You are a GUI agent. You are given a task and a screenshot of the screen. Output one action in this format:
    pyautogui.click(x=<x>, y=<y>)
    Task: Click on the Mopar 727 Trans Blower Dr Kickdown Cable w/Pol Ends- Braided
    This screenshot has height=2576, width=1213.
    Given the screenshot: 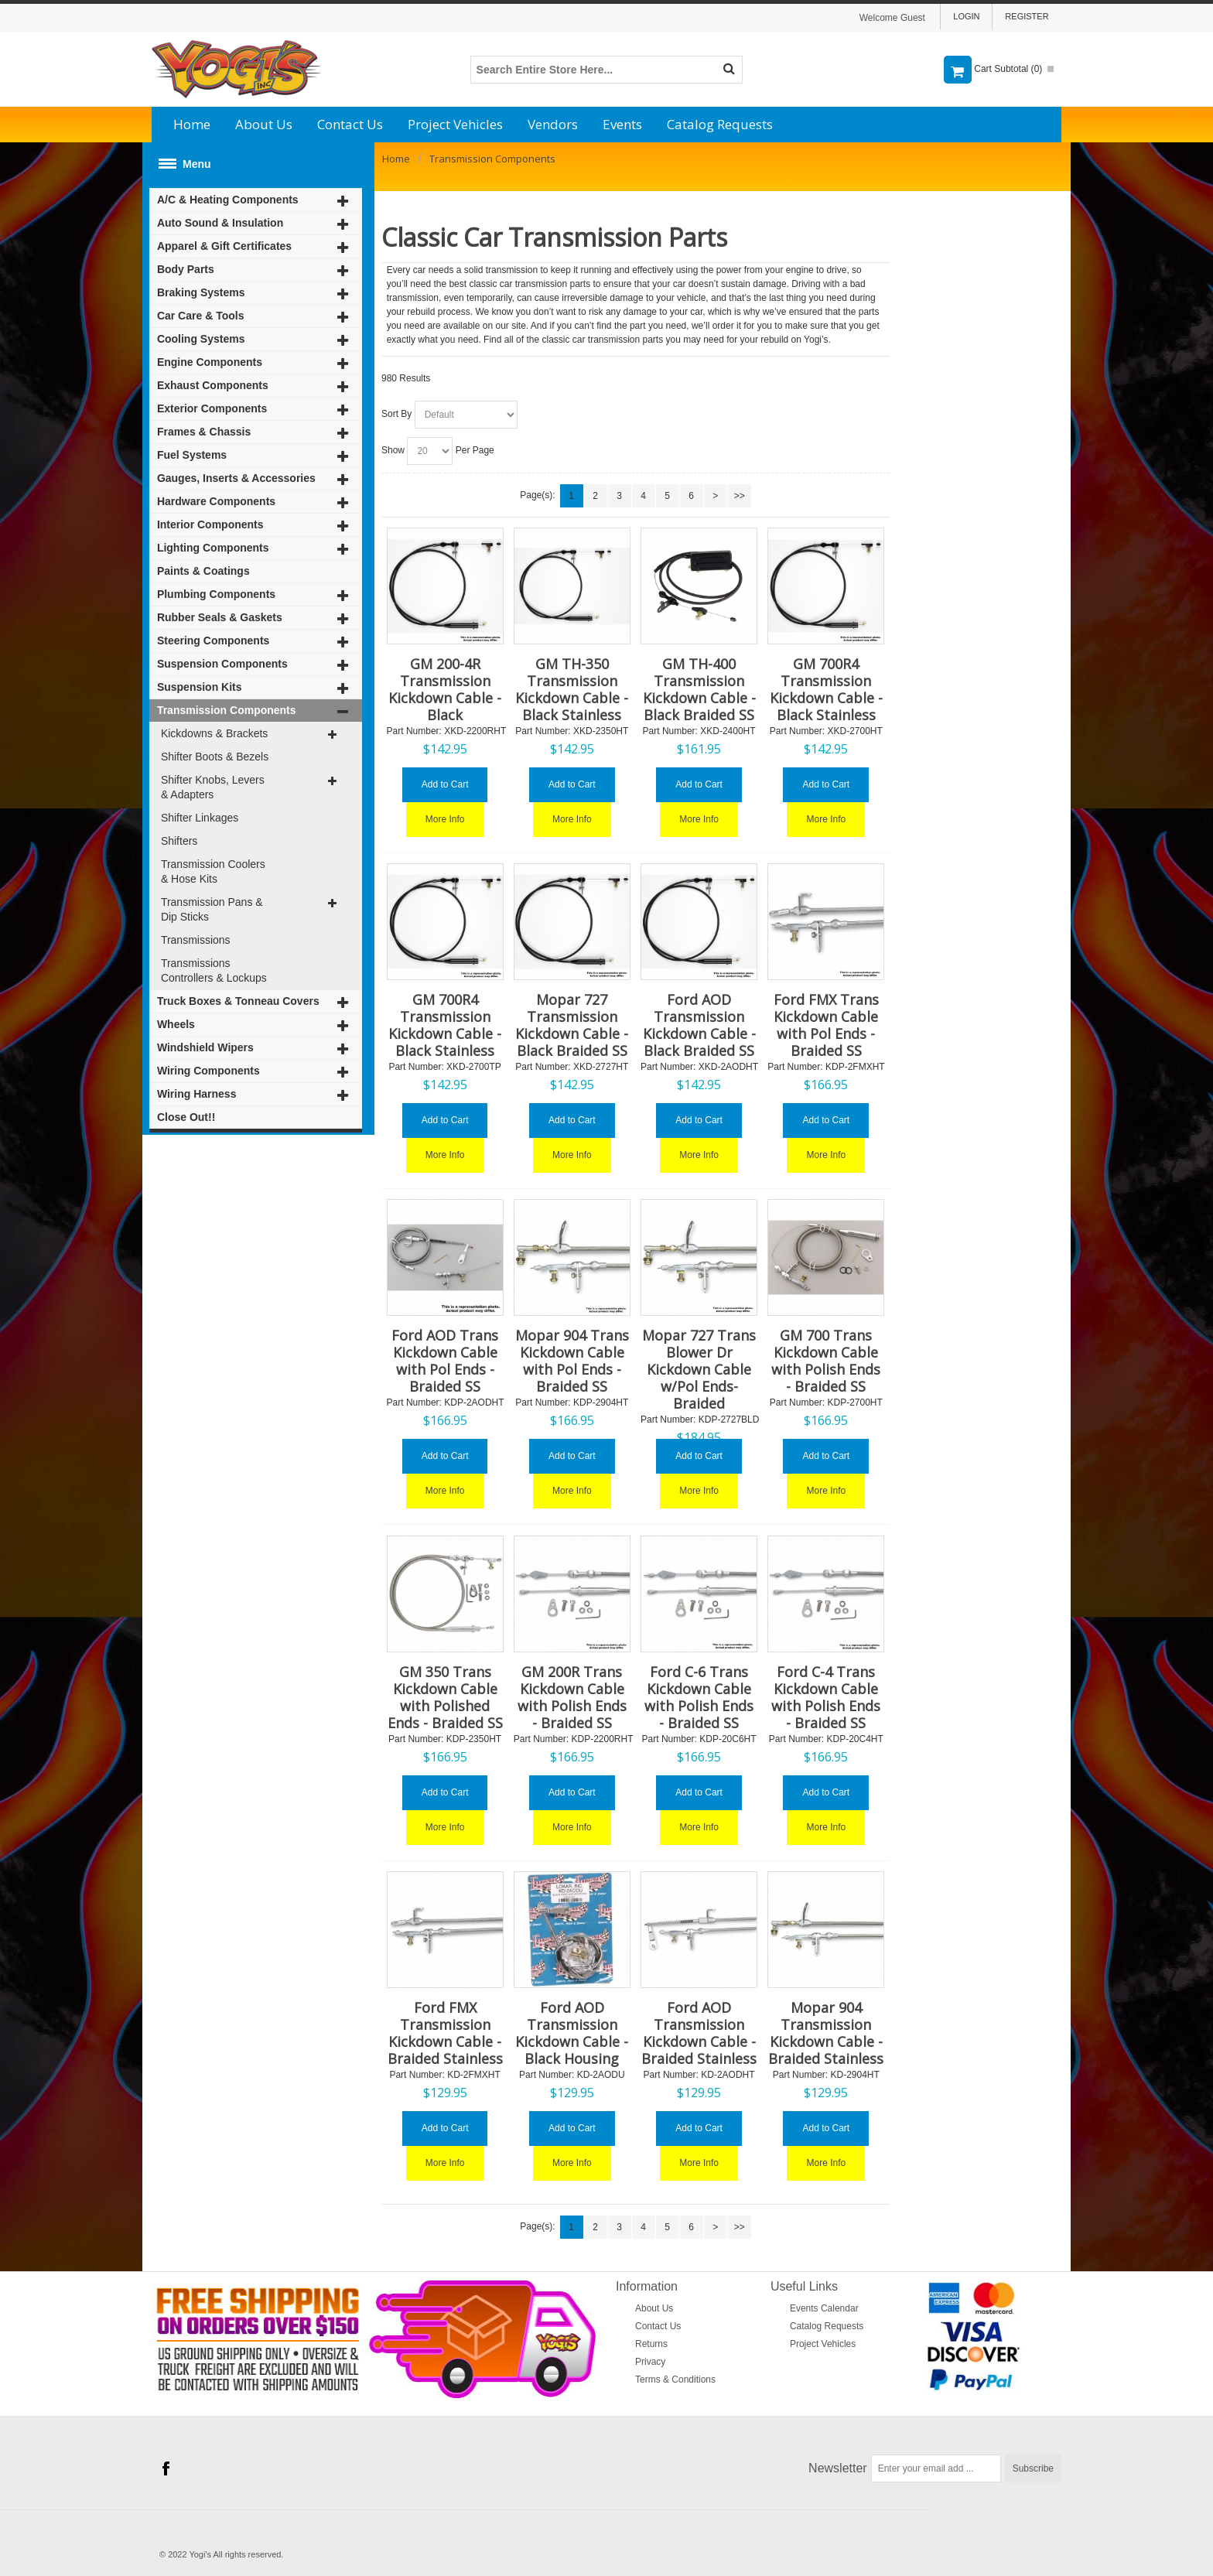 What is the action you would take?
    pyautogui.click(x=699, y=1369)
    